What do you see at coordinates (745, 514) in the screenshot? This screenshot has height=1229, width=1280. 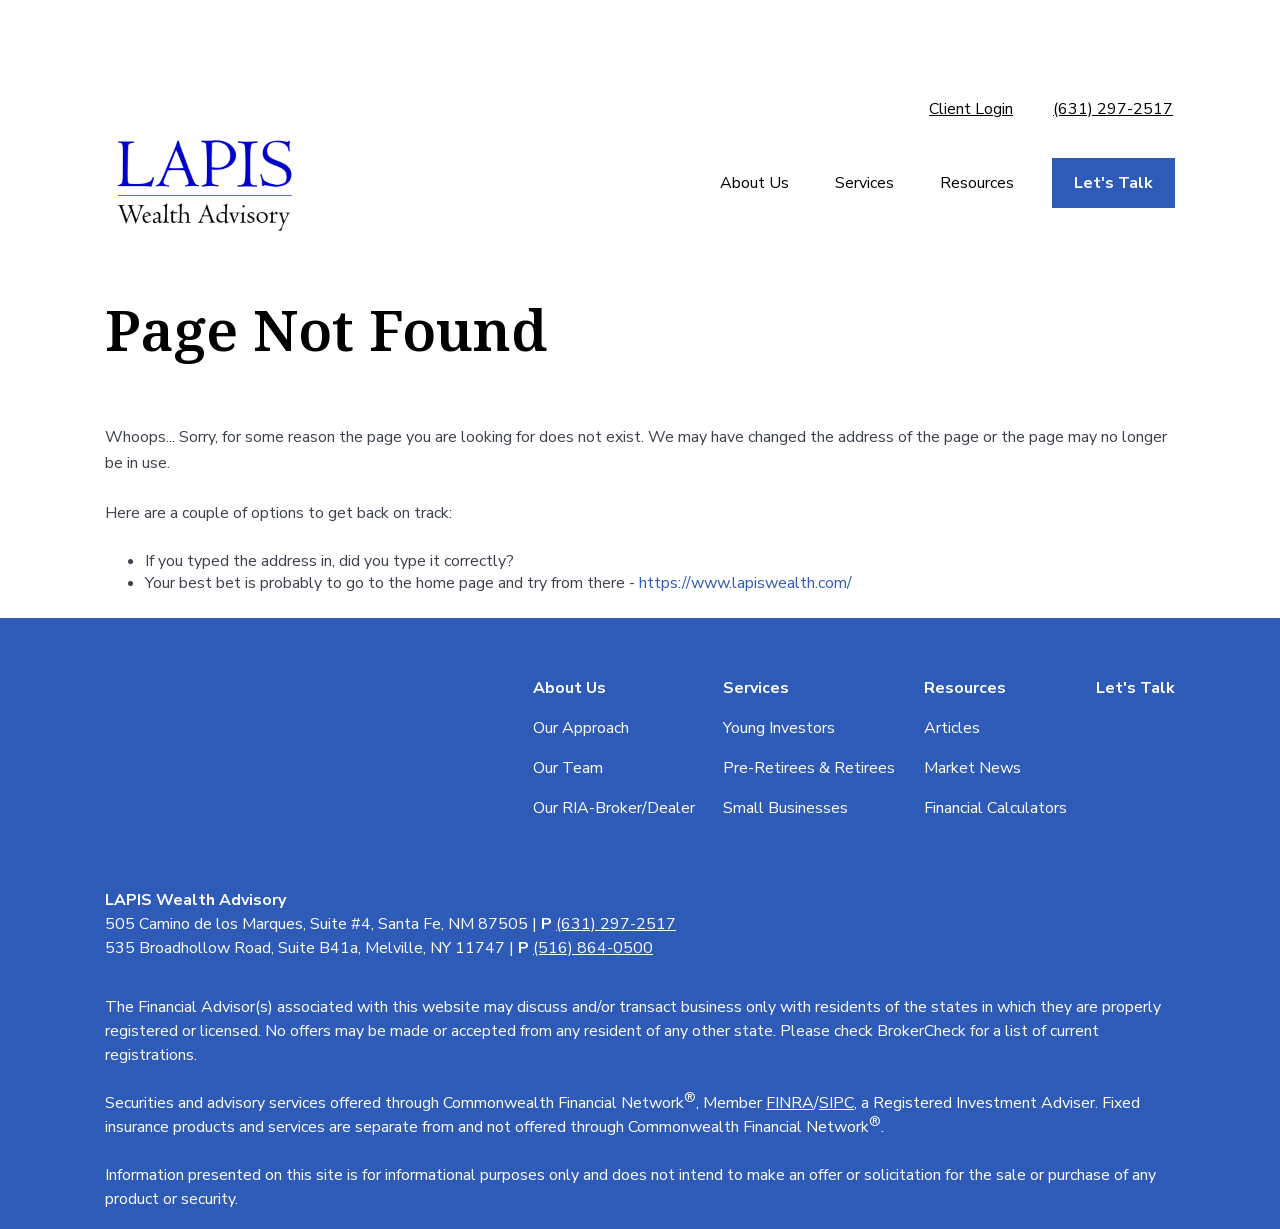 I see `https://www.lapiswealth.com/` at bounding box center [745, 514].